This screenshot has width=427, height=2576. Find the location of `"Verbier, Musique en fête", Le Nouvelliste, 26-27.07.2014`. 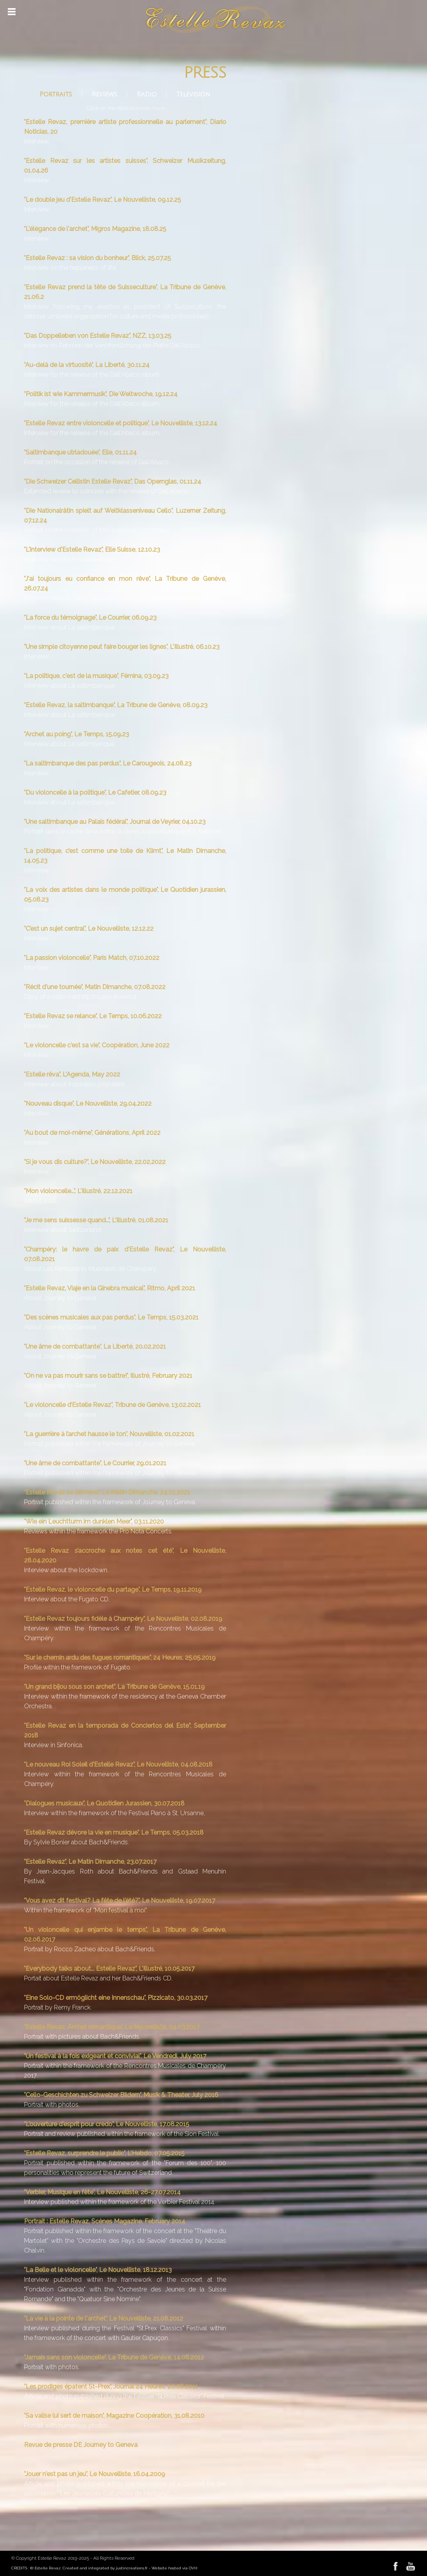

"Verbier, Musique en fête", Le Nouvelliste, 26-27.07.2014 is located at coordinates (102, 2192).